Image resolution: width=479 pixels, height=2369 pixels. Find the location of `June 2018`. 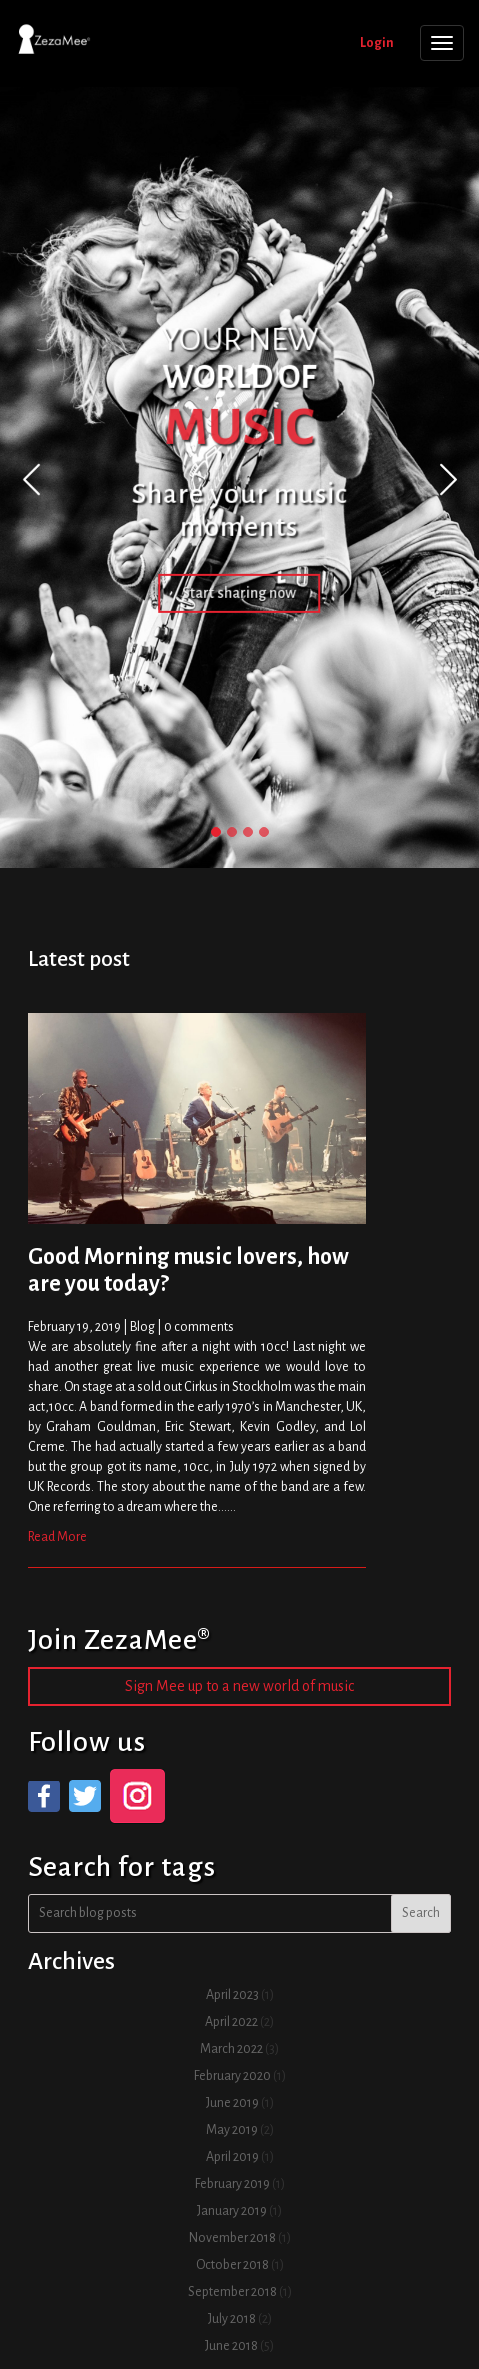

June 2018 is located at coordinates (231, 2346).